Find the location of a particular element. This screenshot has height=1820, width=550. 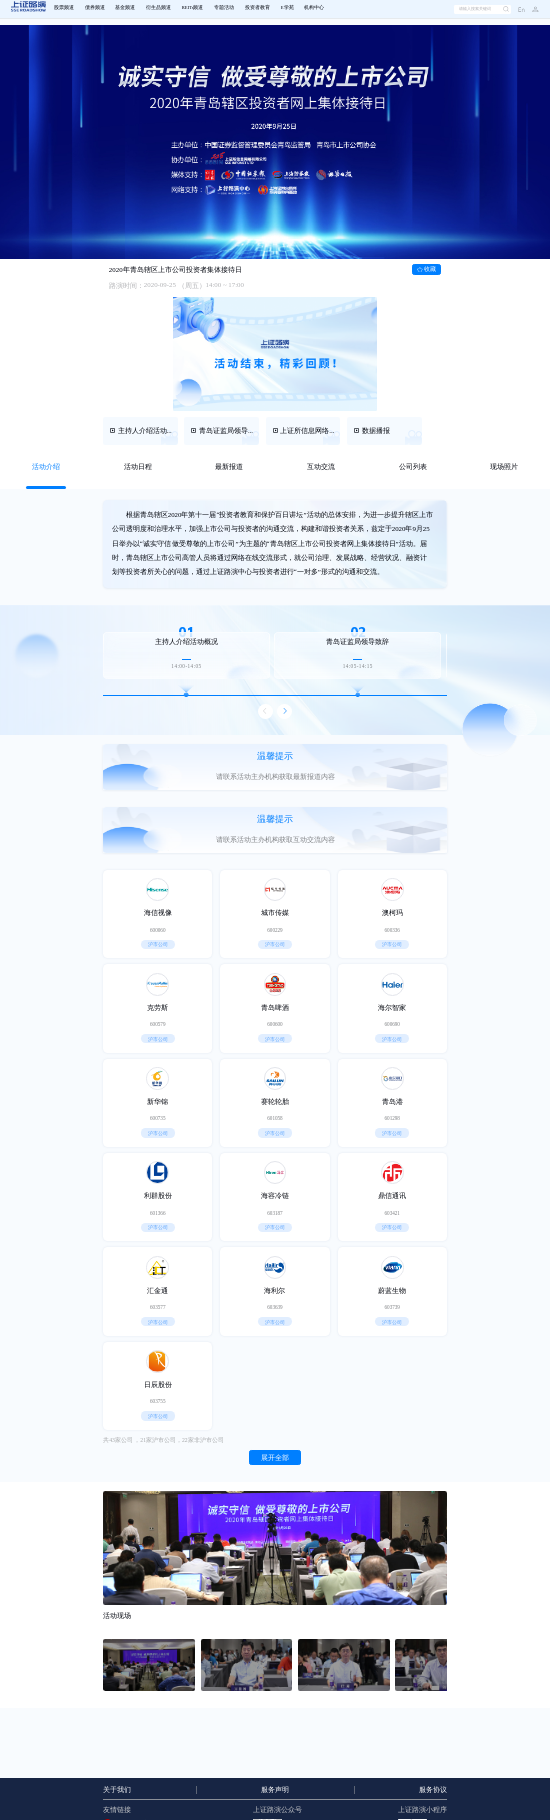

投资者教育 is located at coordinates (257, 7).